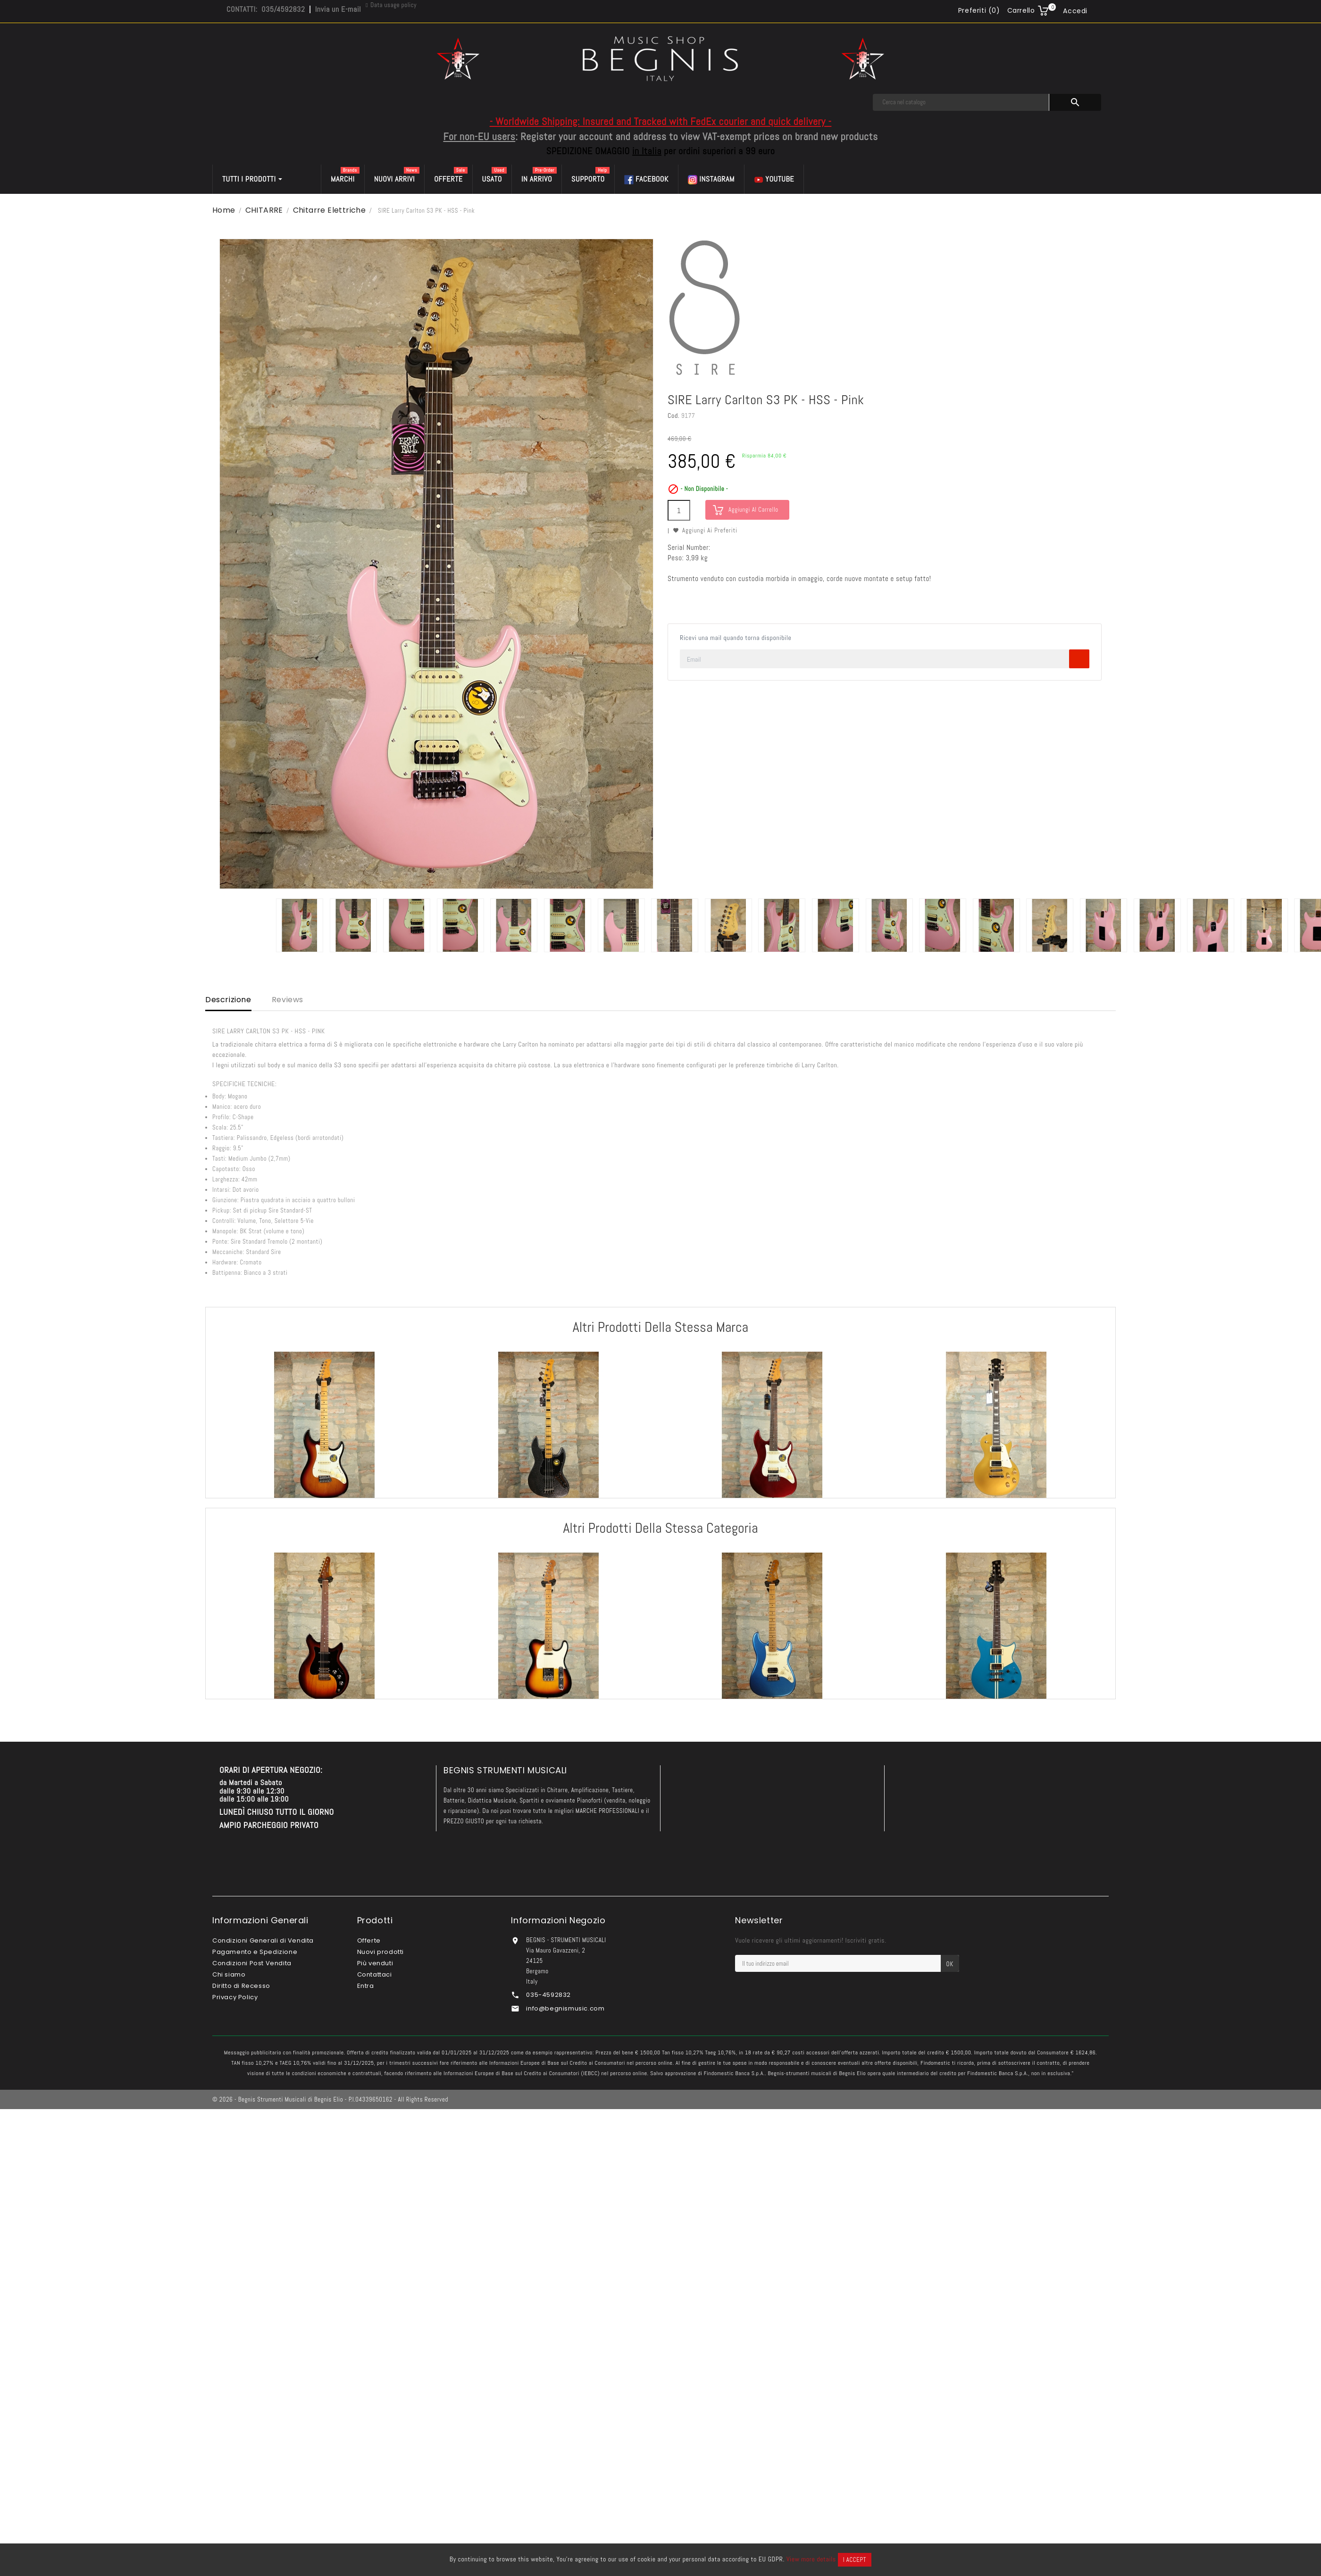 The width and height of the screenshot is (1321, 2576). Describe the element at coordinates (235, 1997) in the screenshot. I see `Privacy Policy` at that location.